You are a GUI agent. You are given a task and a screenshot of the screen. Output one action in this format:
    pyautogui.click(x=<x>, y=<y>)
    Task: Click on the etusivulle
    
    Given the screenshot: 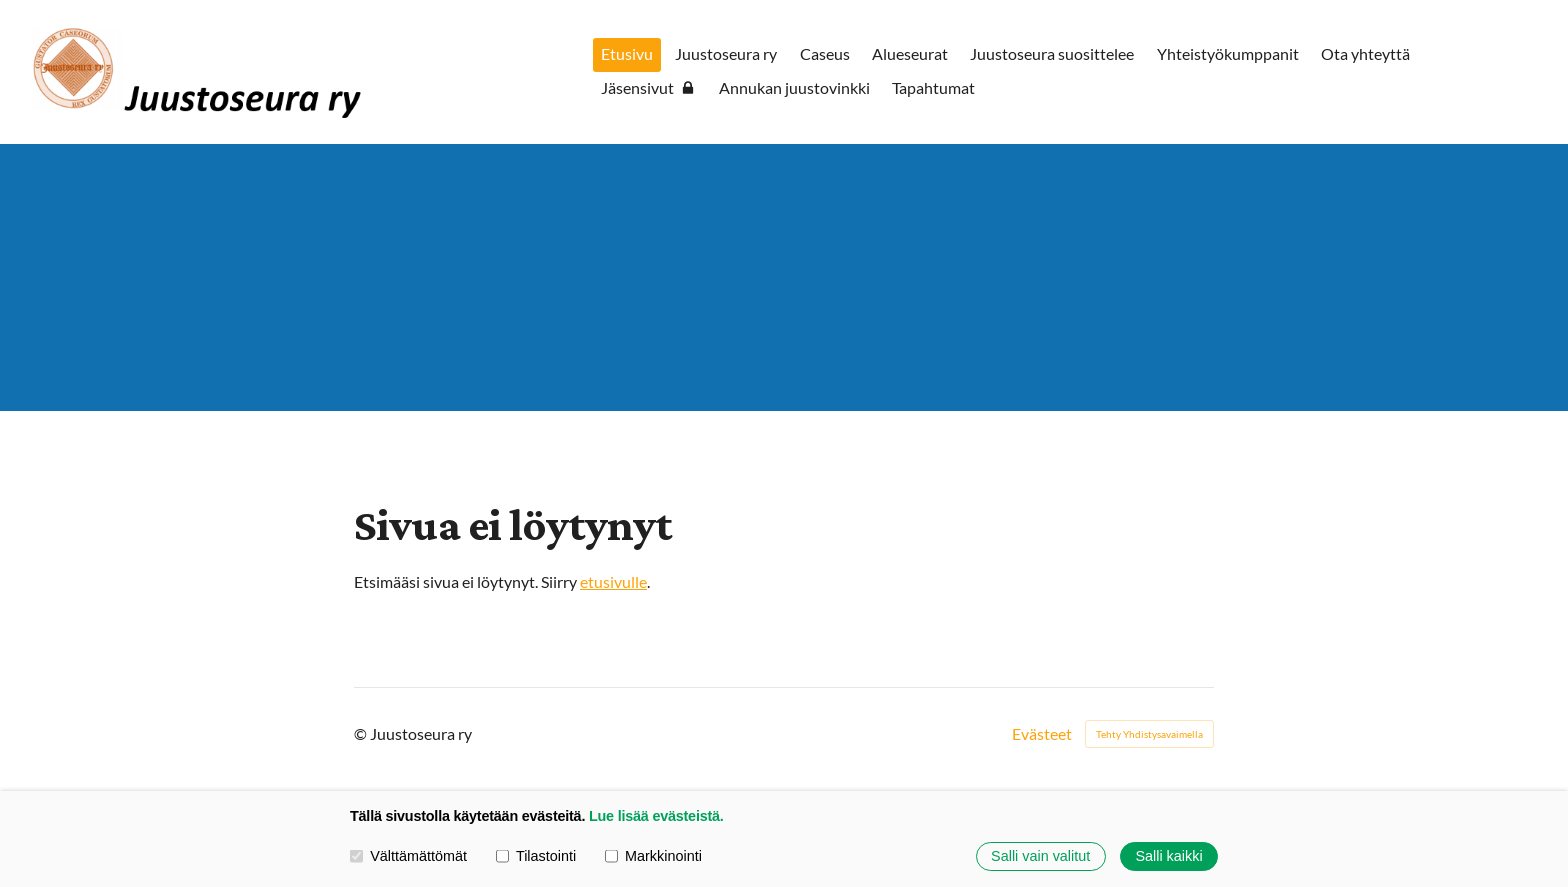 What is the action you would take?
    pyautogui.click(x=613, y=581)
    